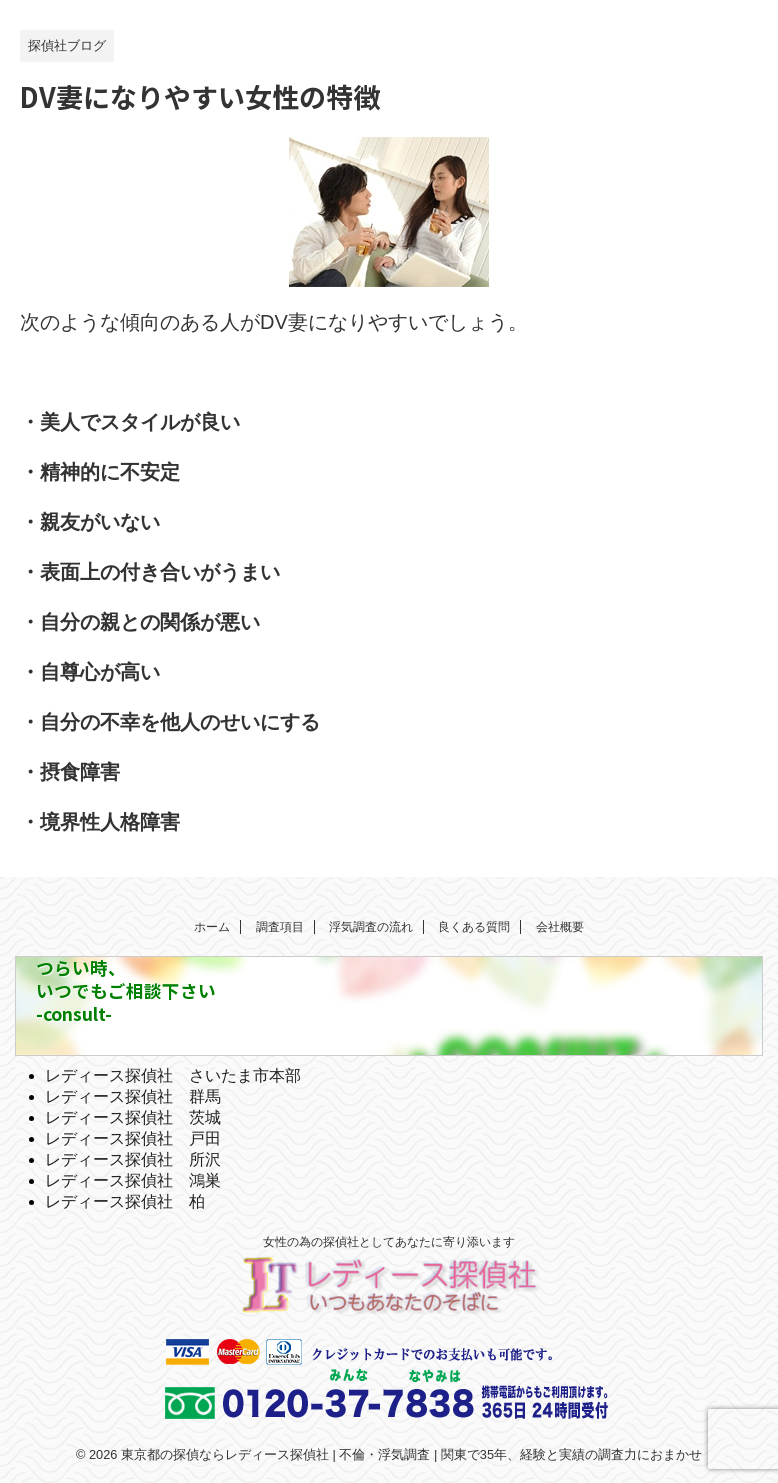  What do you see at coordinates (133, 1138) in the screenshot?
I see `レディース探偵社 戸田` at bounding box center [133, 1138].